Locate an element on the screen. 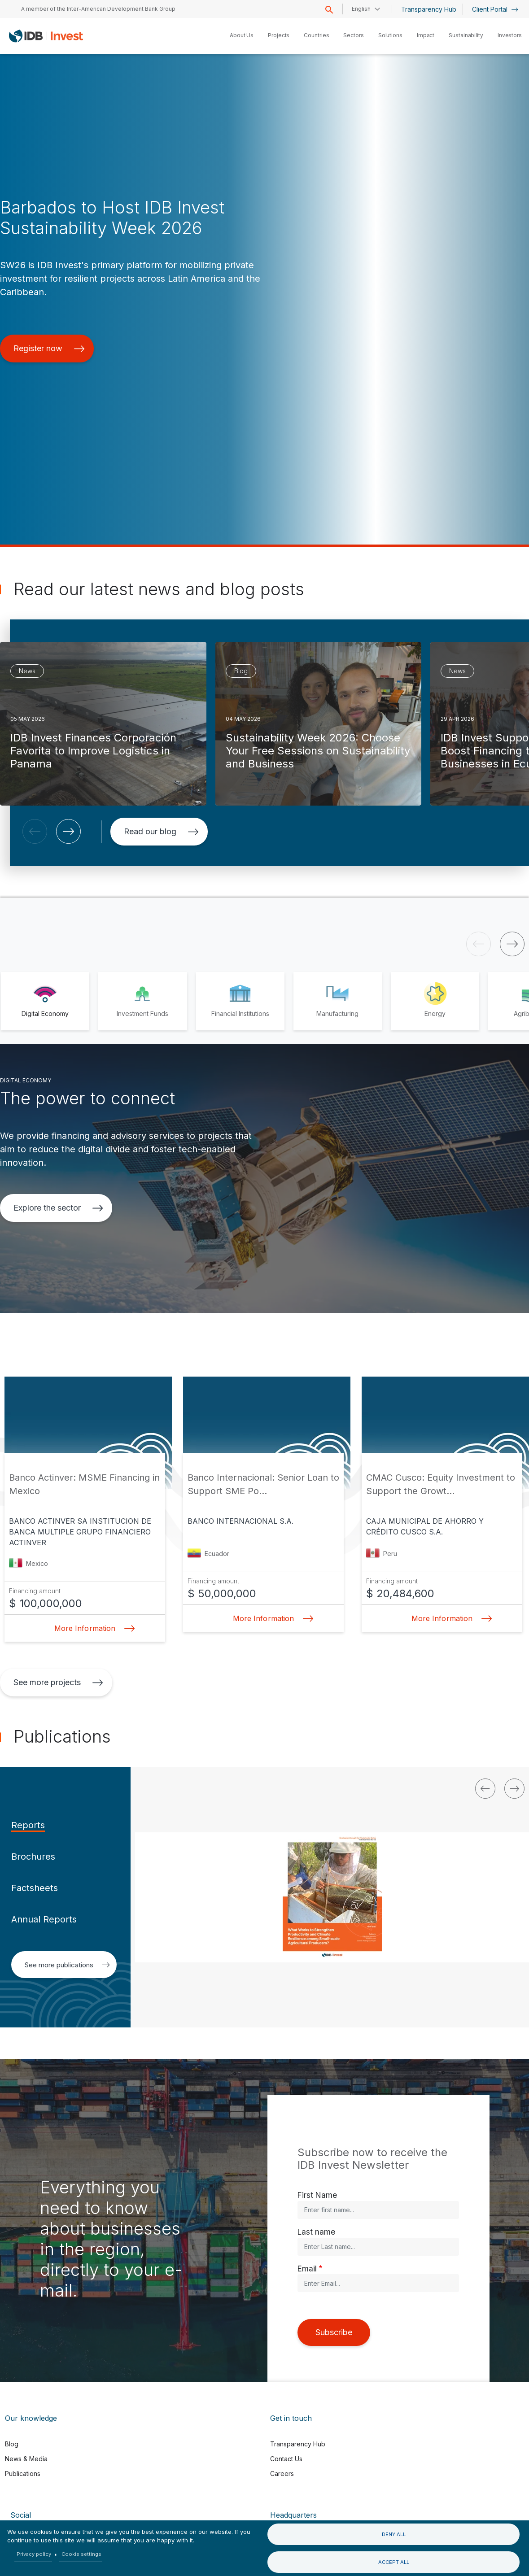  Subscribe is located at coordinates (333, 2332).